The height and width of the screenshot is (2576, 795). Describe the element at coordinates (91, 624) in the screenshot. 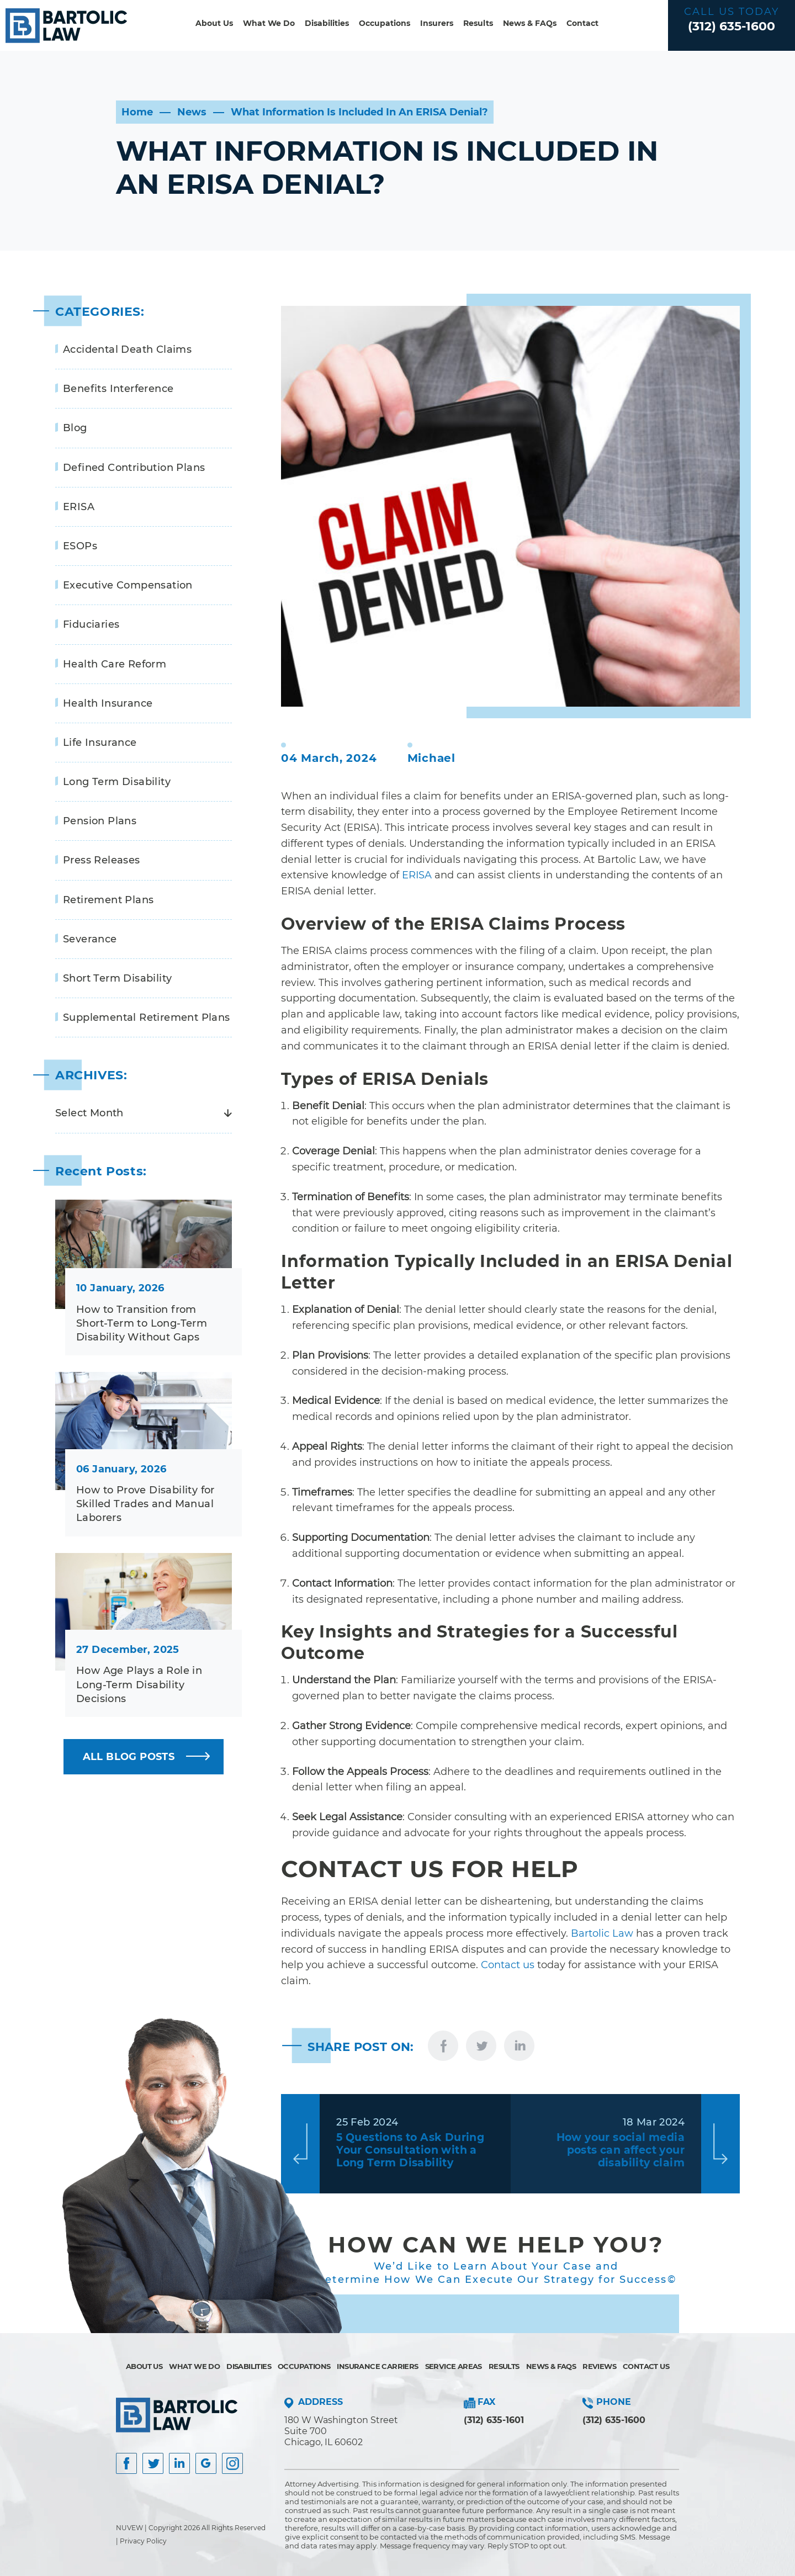

I see `Fiduciaries` at that location.